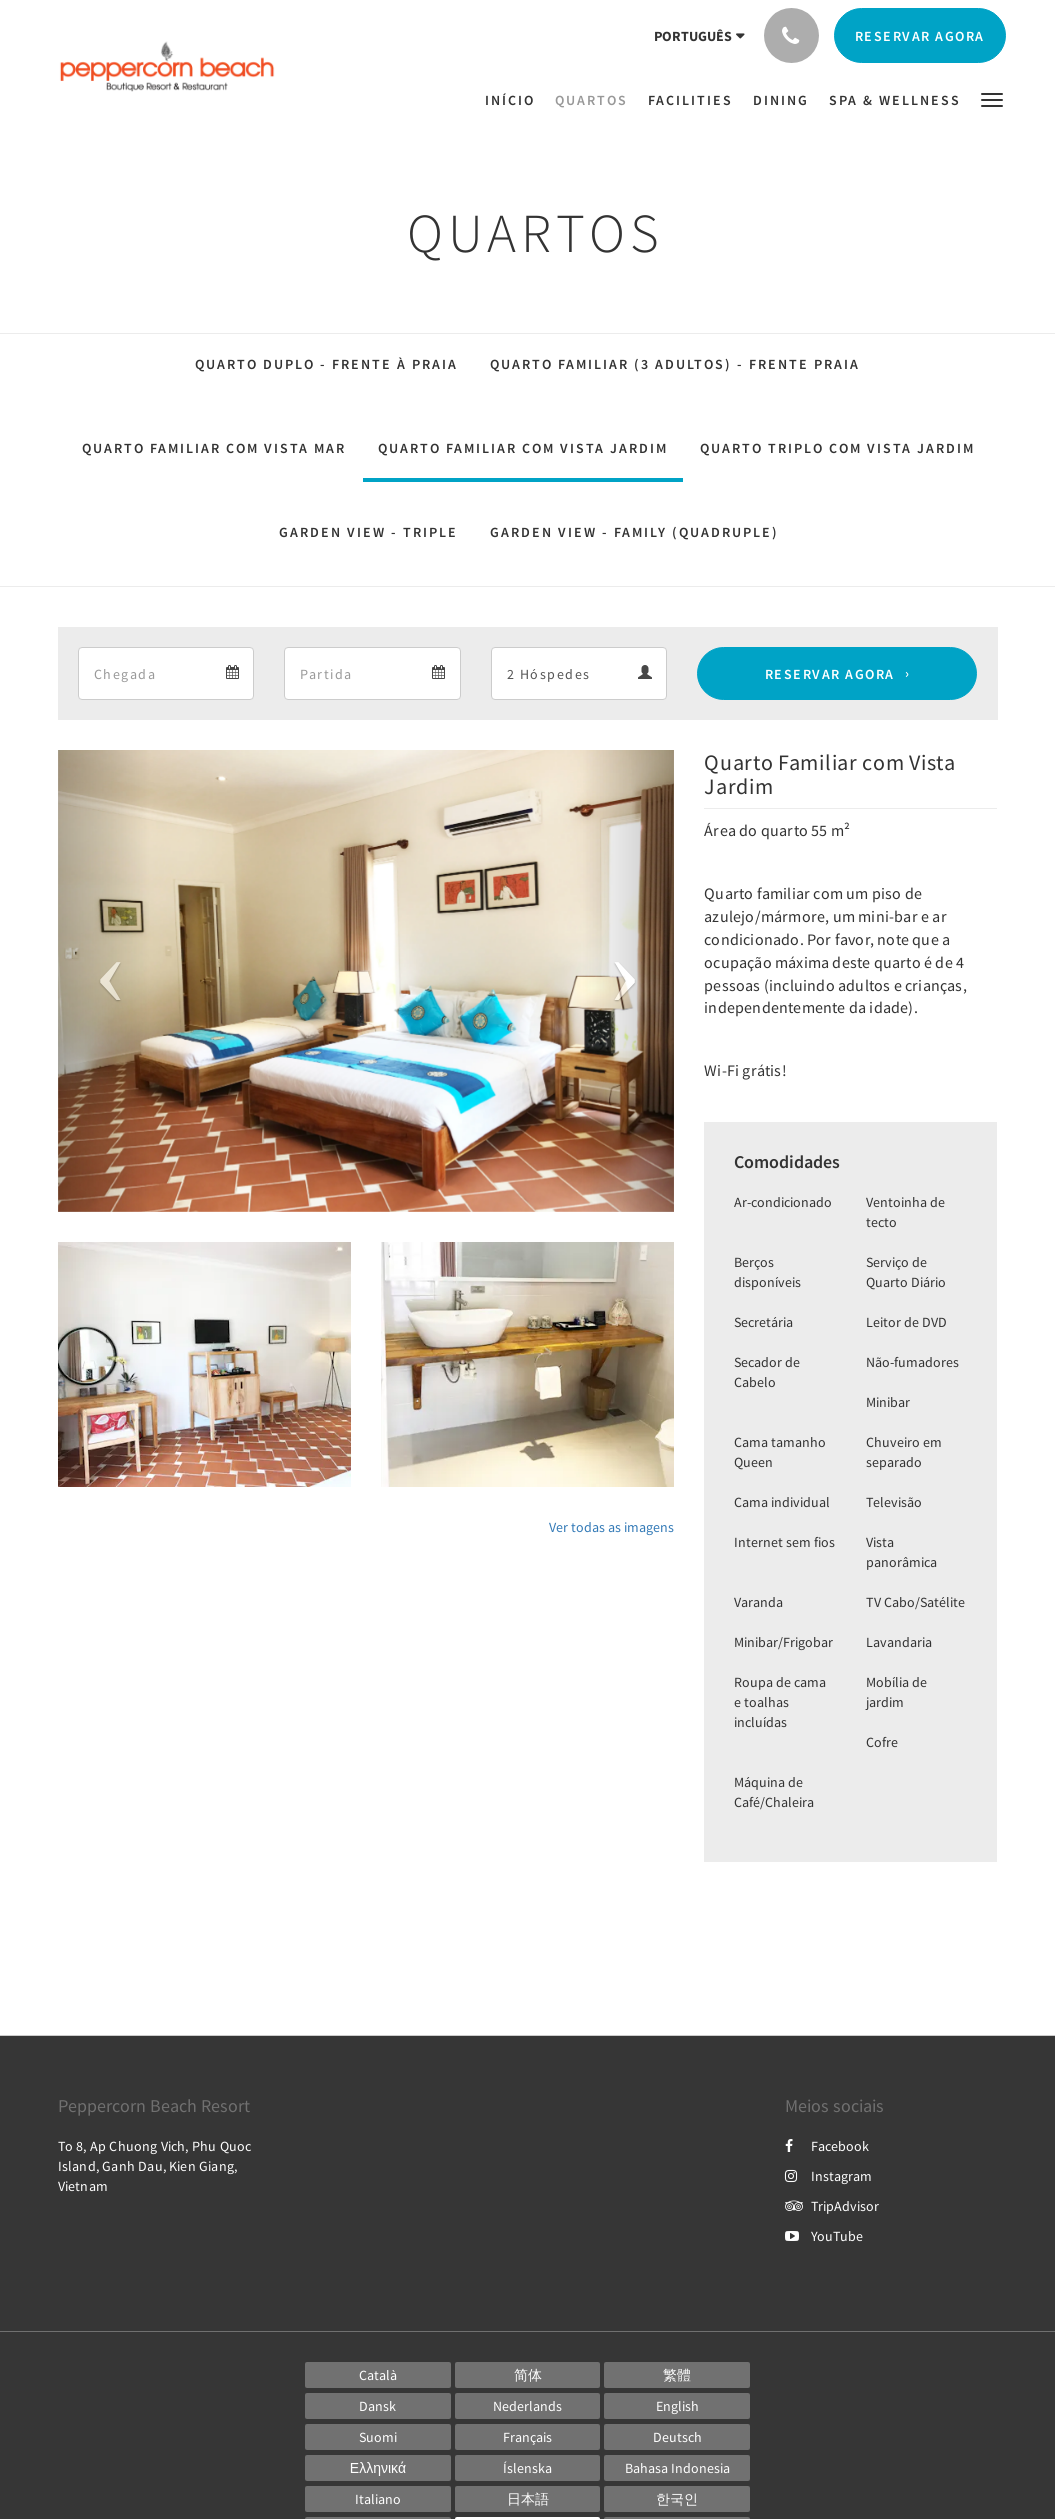 This screenshot has height=2519, width=1055. I want to click on Ver todas as imagens, so click(611, 1527).